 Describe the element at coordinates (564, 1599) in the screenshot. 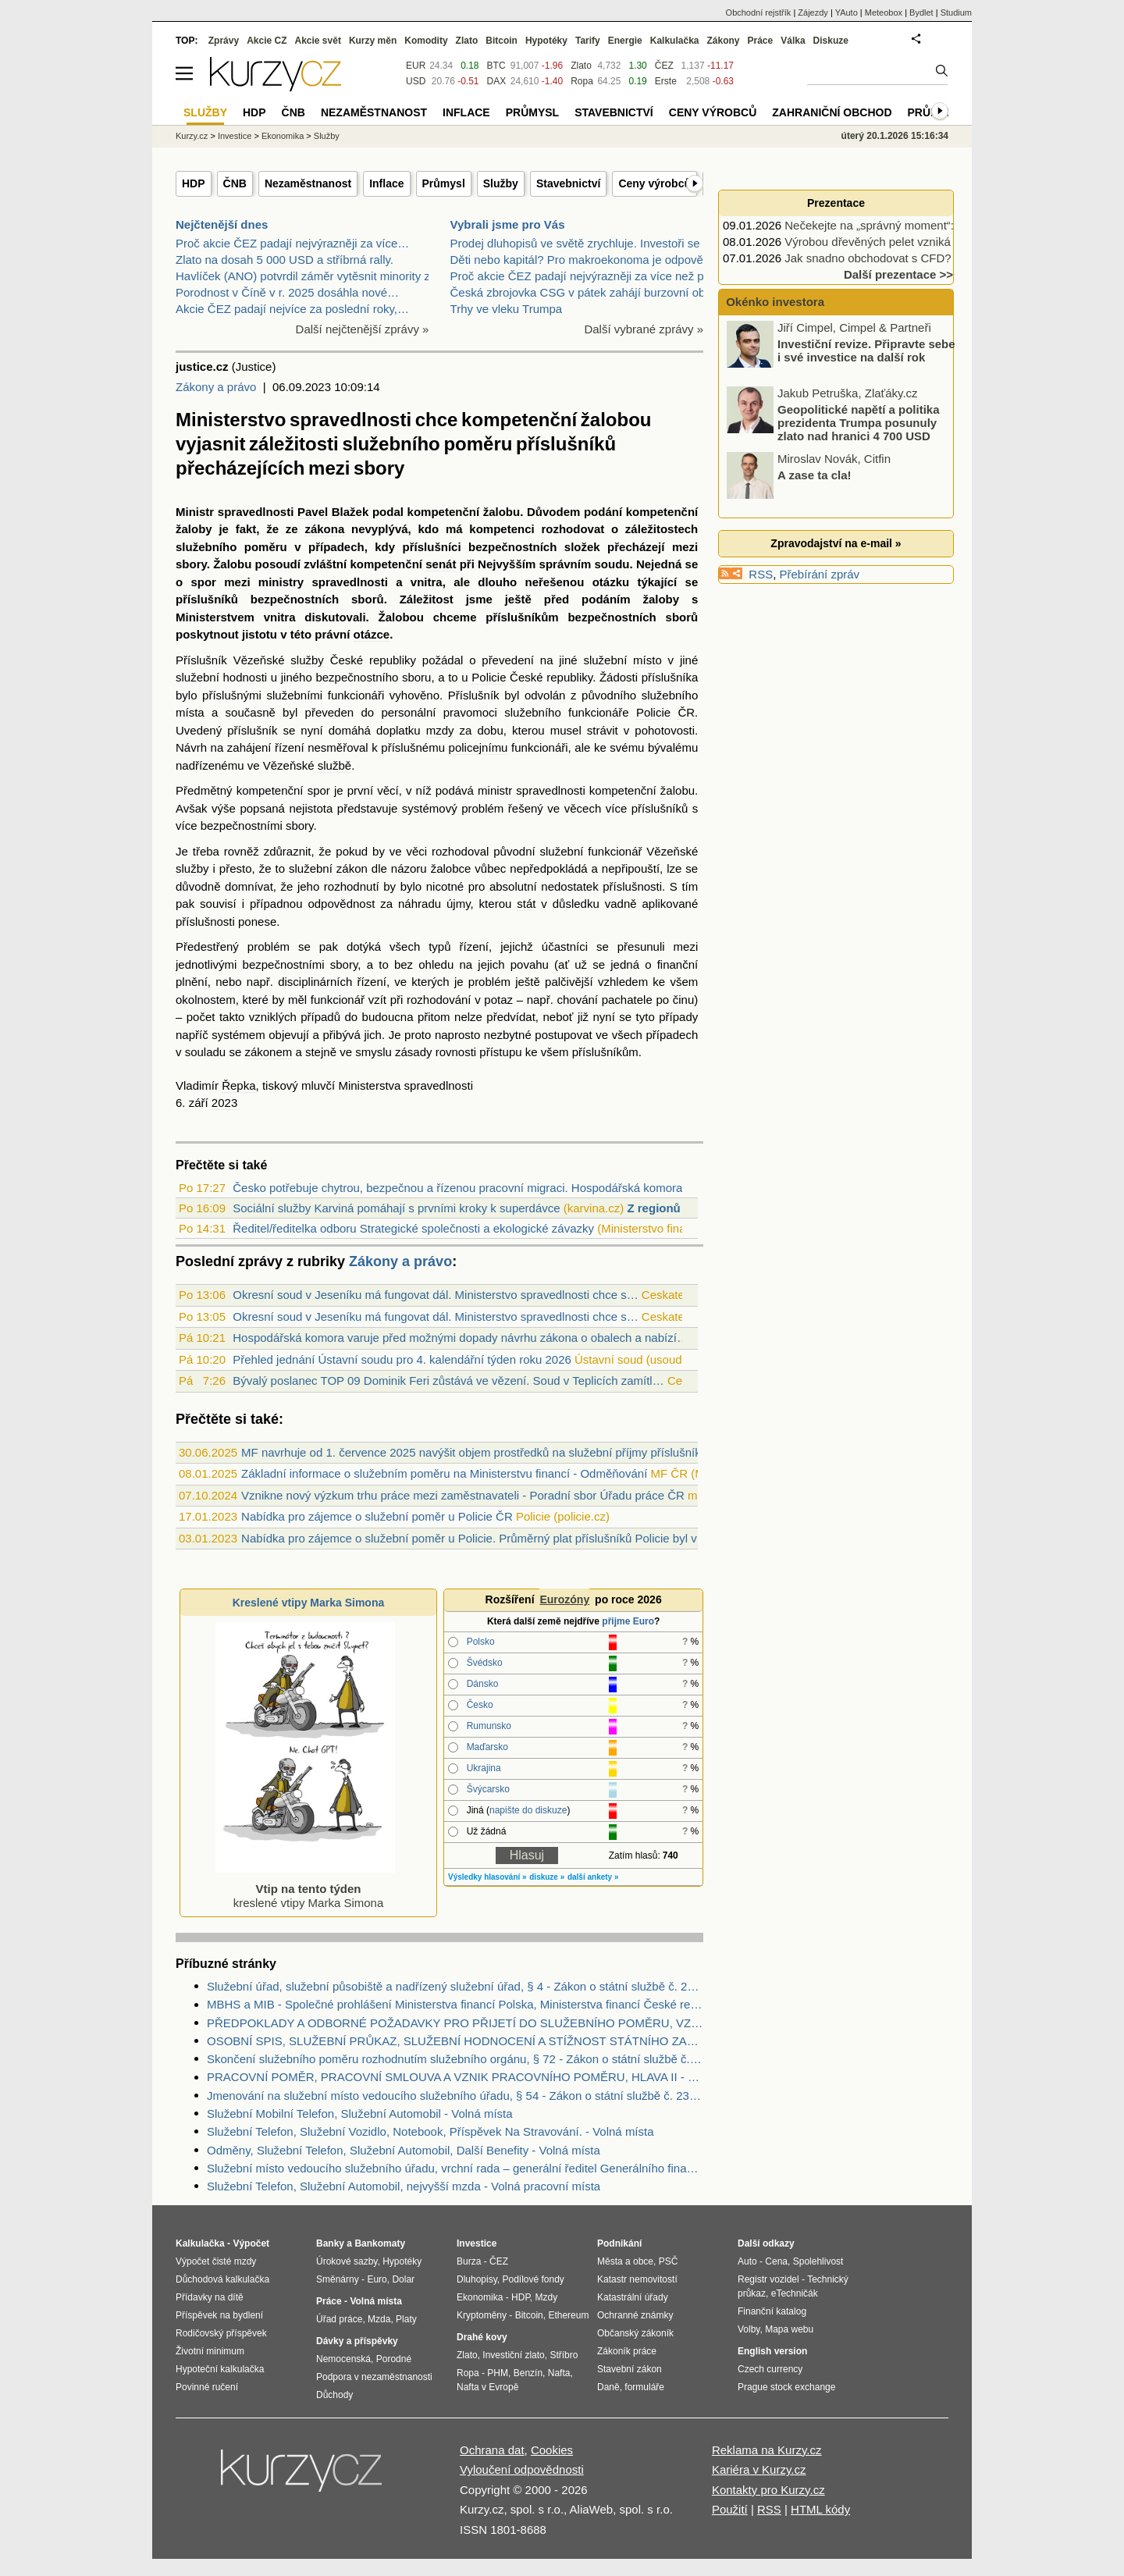

I see `Eurozóny` at that location.